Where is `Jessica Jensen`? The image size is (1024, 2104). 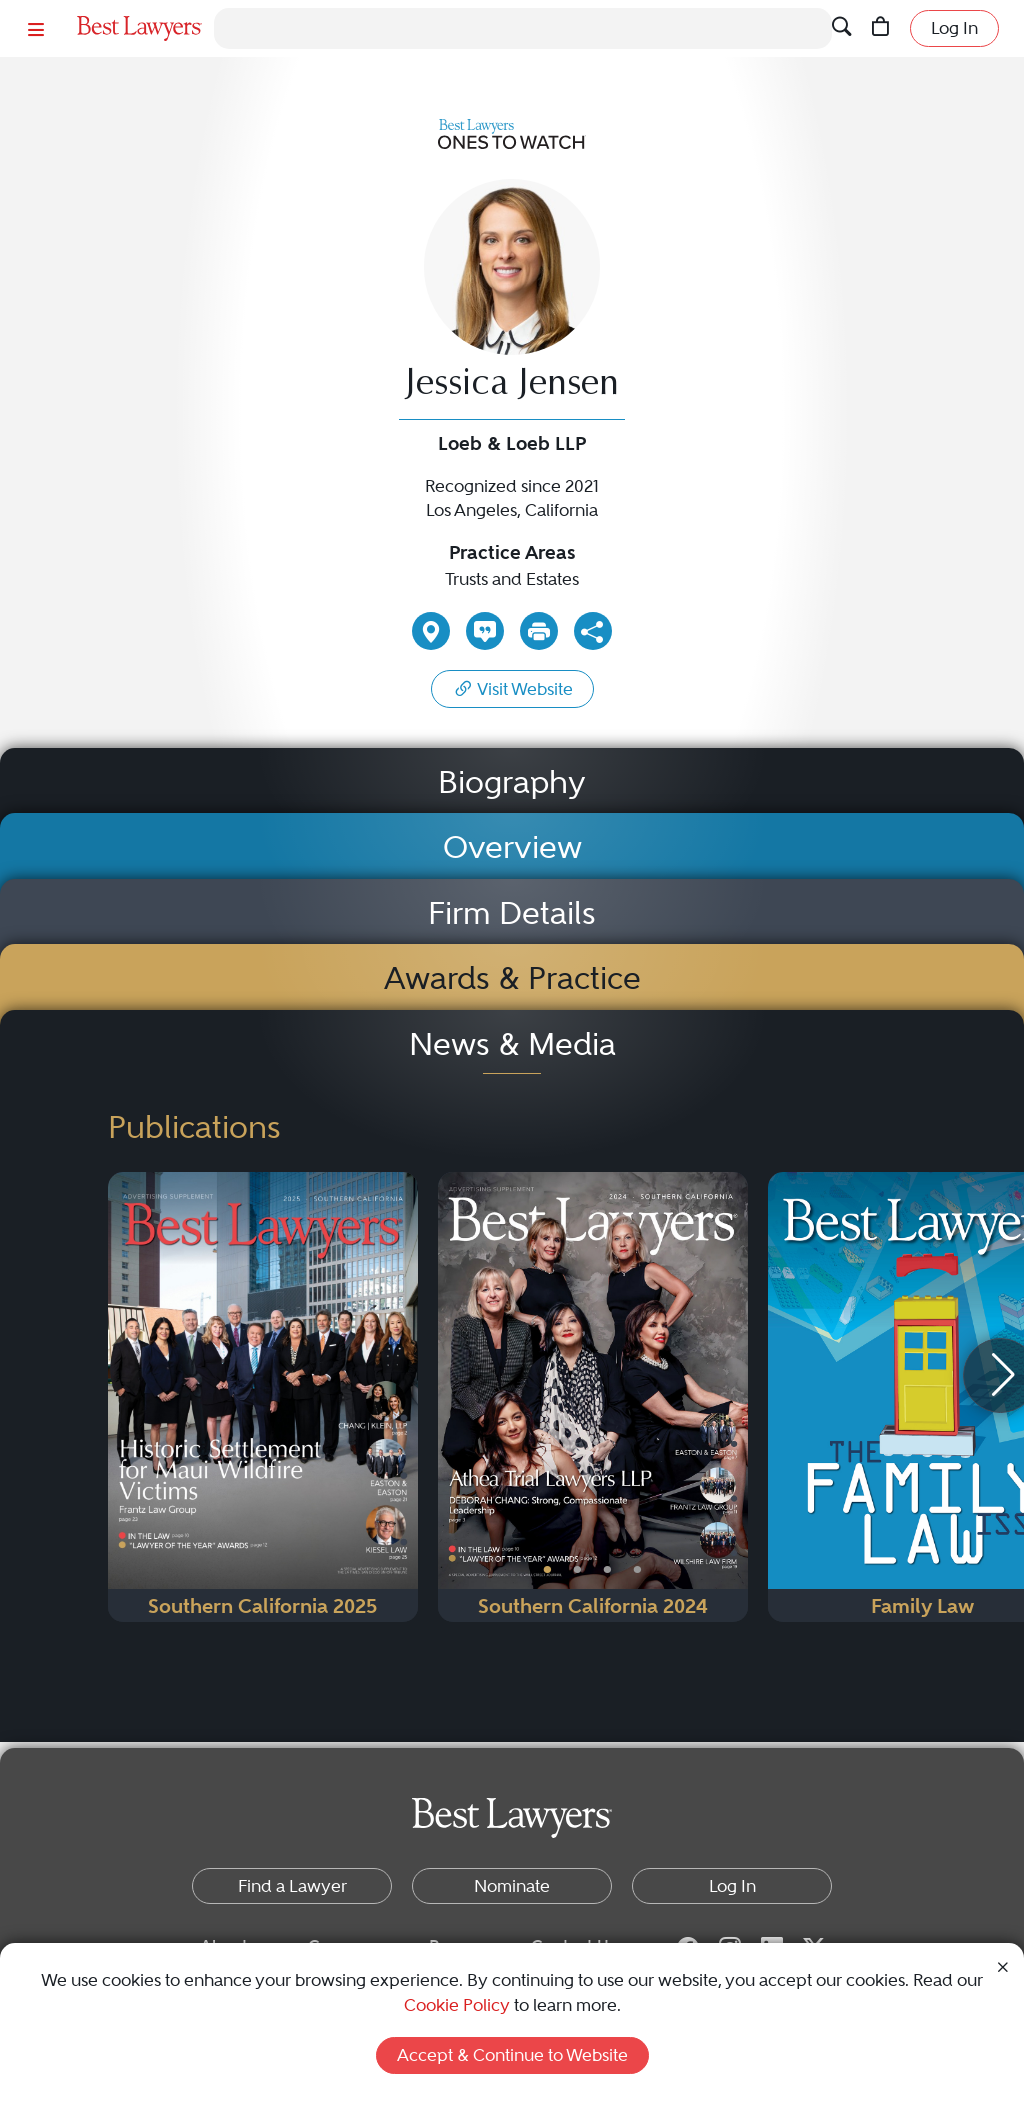 Jessica Jensen is located at coordinates (512, 386).